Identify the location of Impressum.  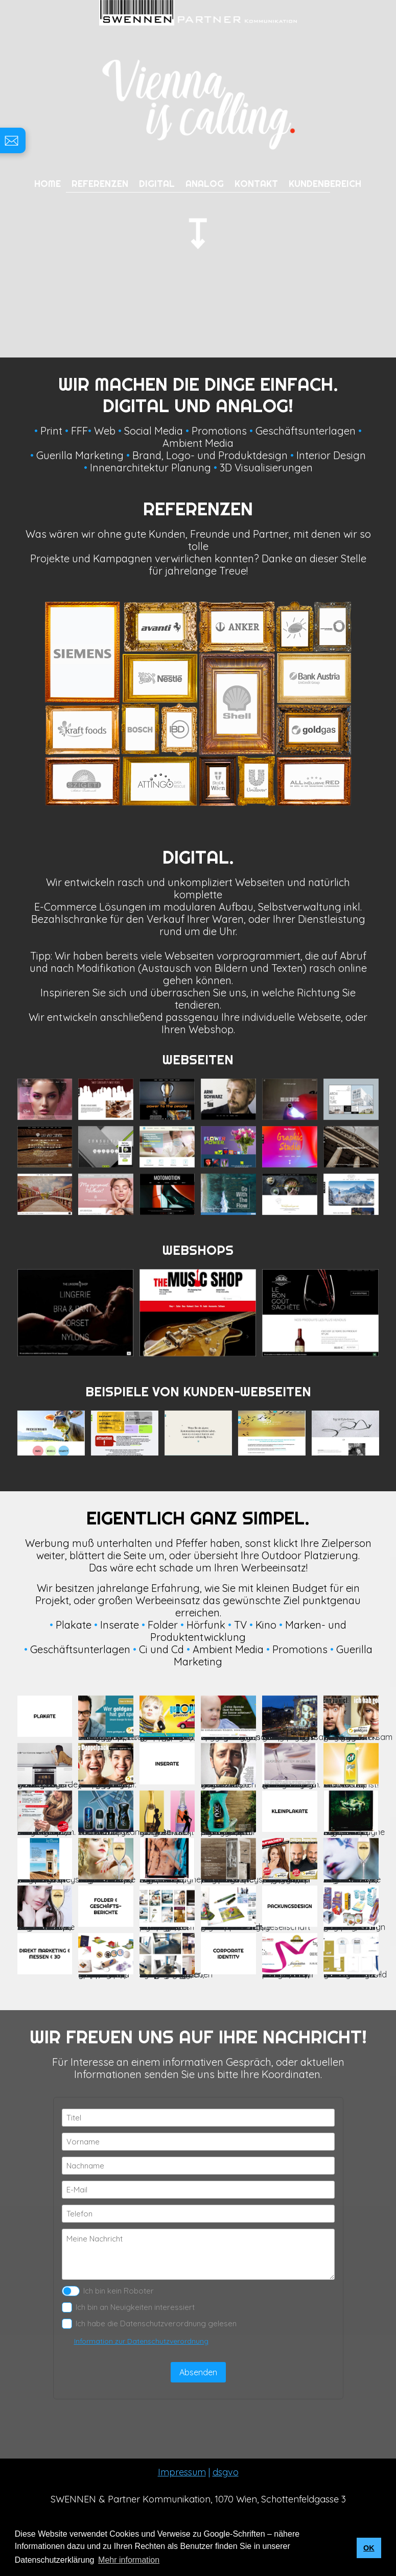
(182, 2472).